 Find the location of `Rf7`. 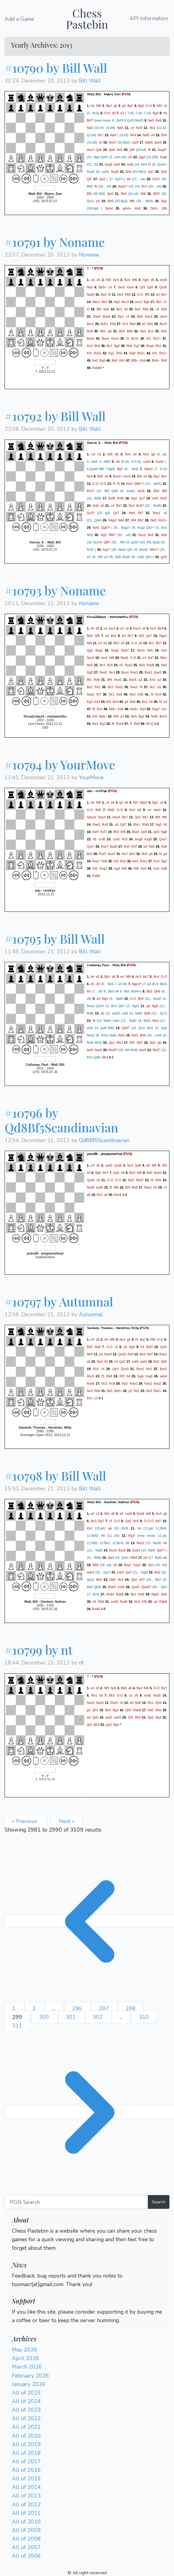

Rf7 is located at coordinates (140, 512).